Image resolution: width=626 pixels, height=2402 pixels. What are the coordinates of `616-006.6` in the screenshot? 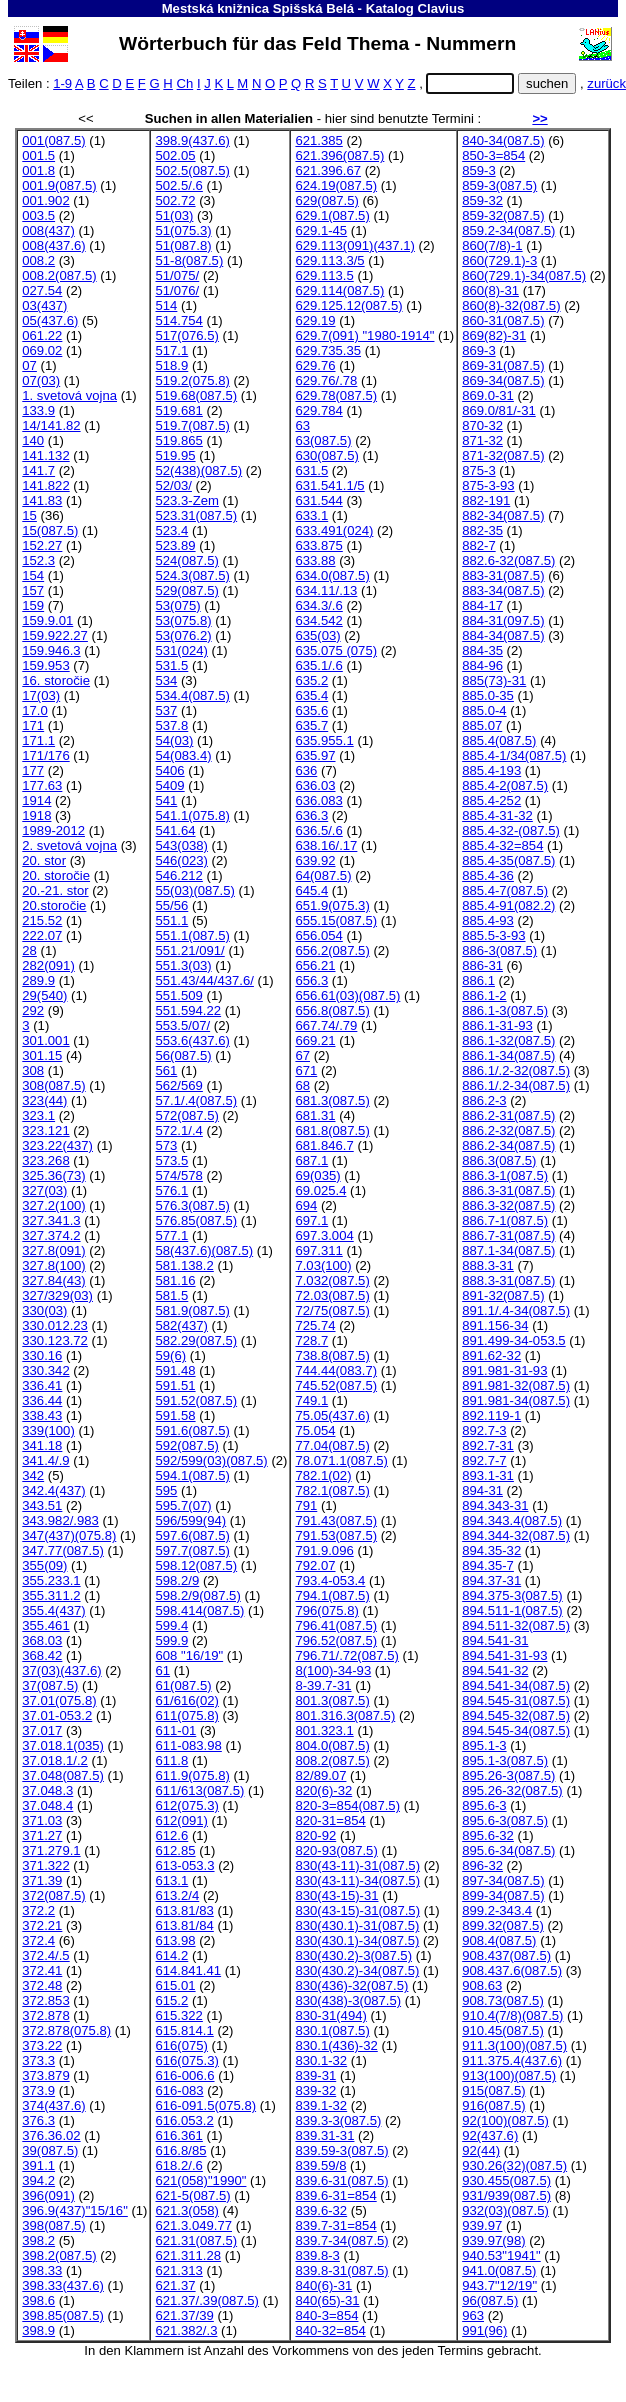 It's located at (184, 2075).